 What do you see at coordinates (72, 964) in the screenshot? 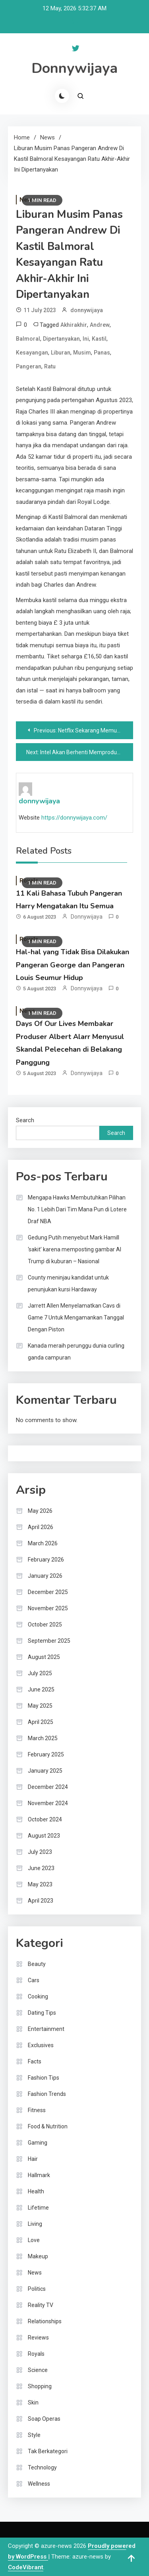
I see `Hal-hal yang Tidak Bisa Dilakukan Pangeran George dan Pangeran Louis Seumur Hidup` at bounding box center [72, 964].